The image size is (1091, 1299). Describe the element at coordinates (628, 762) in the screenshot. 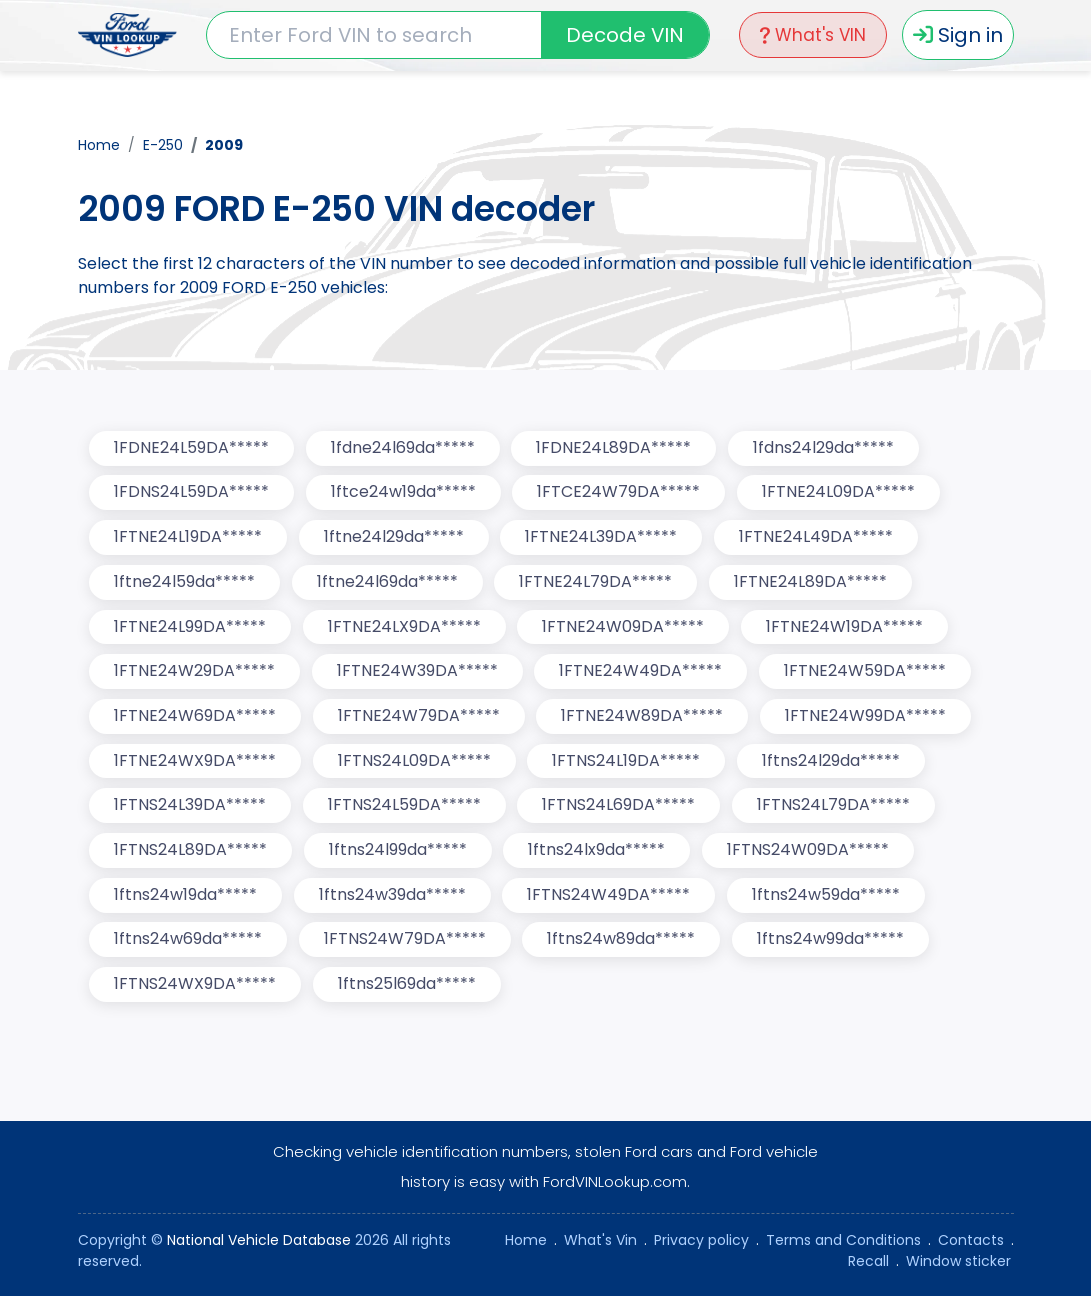

I see `1FTNS24L19DA*****` at that location.